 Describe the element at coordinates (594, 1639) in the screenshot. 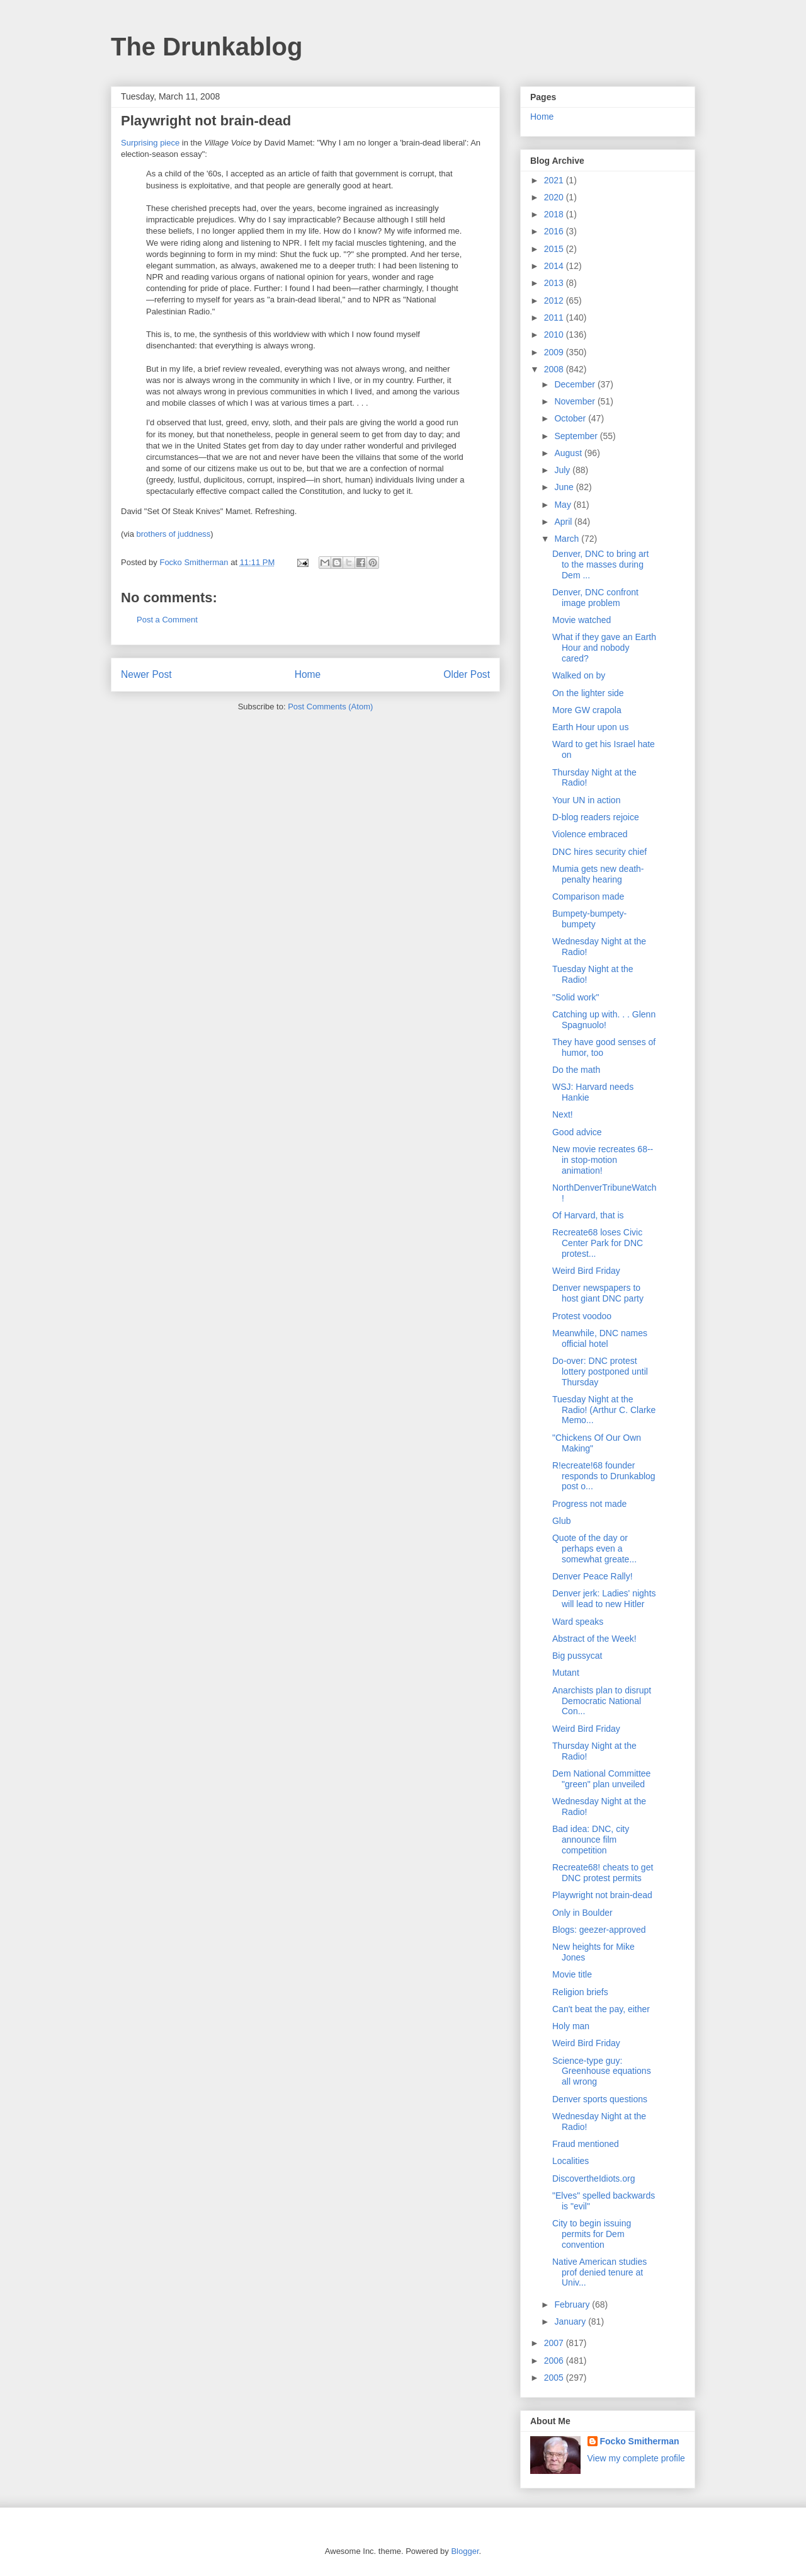

I see `Abstract of the Week!` at that location.